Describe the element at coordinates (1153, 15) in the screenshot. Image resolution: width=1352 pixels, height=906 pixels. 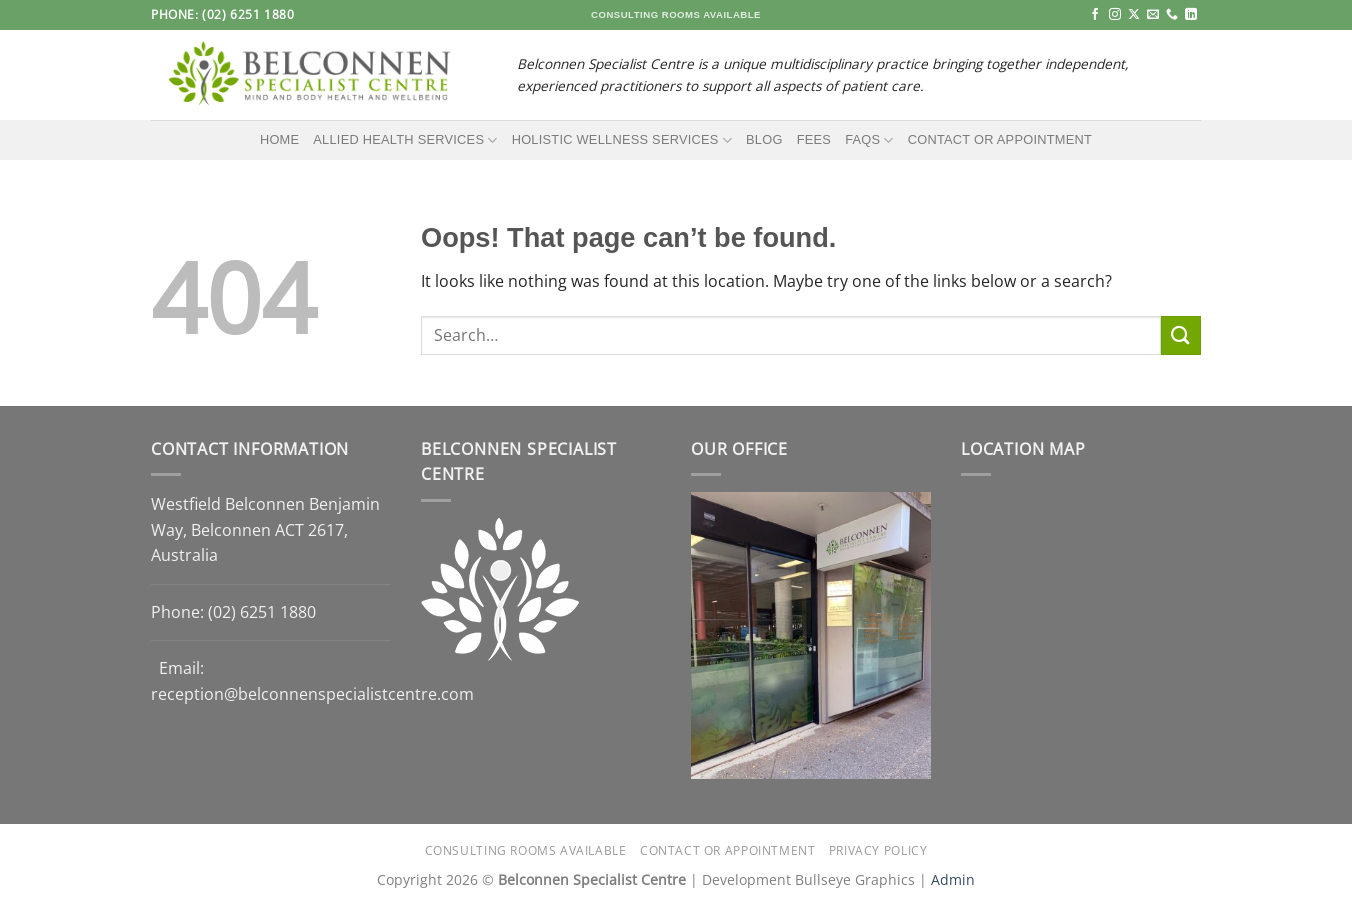
I see `[Send us an email]` at that location.